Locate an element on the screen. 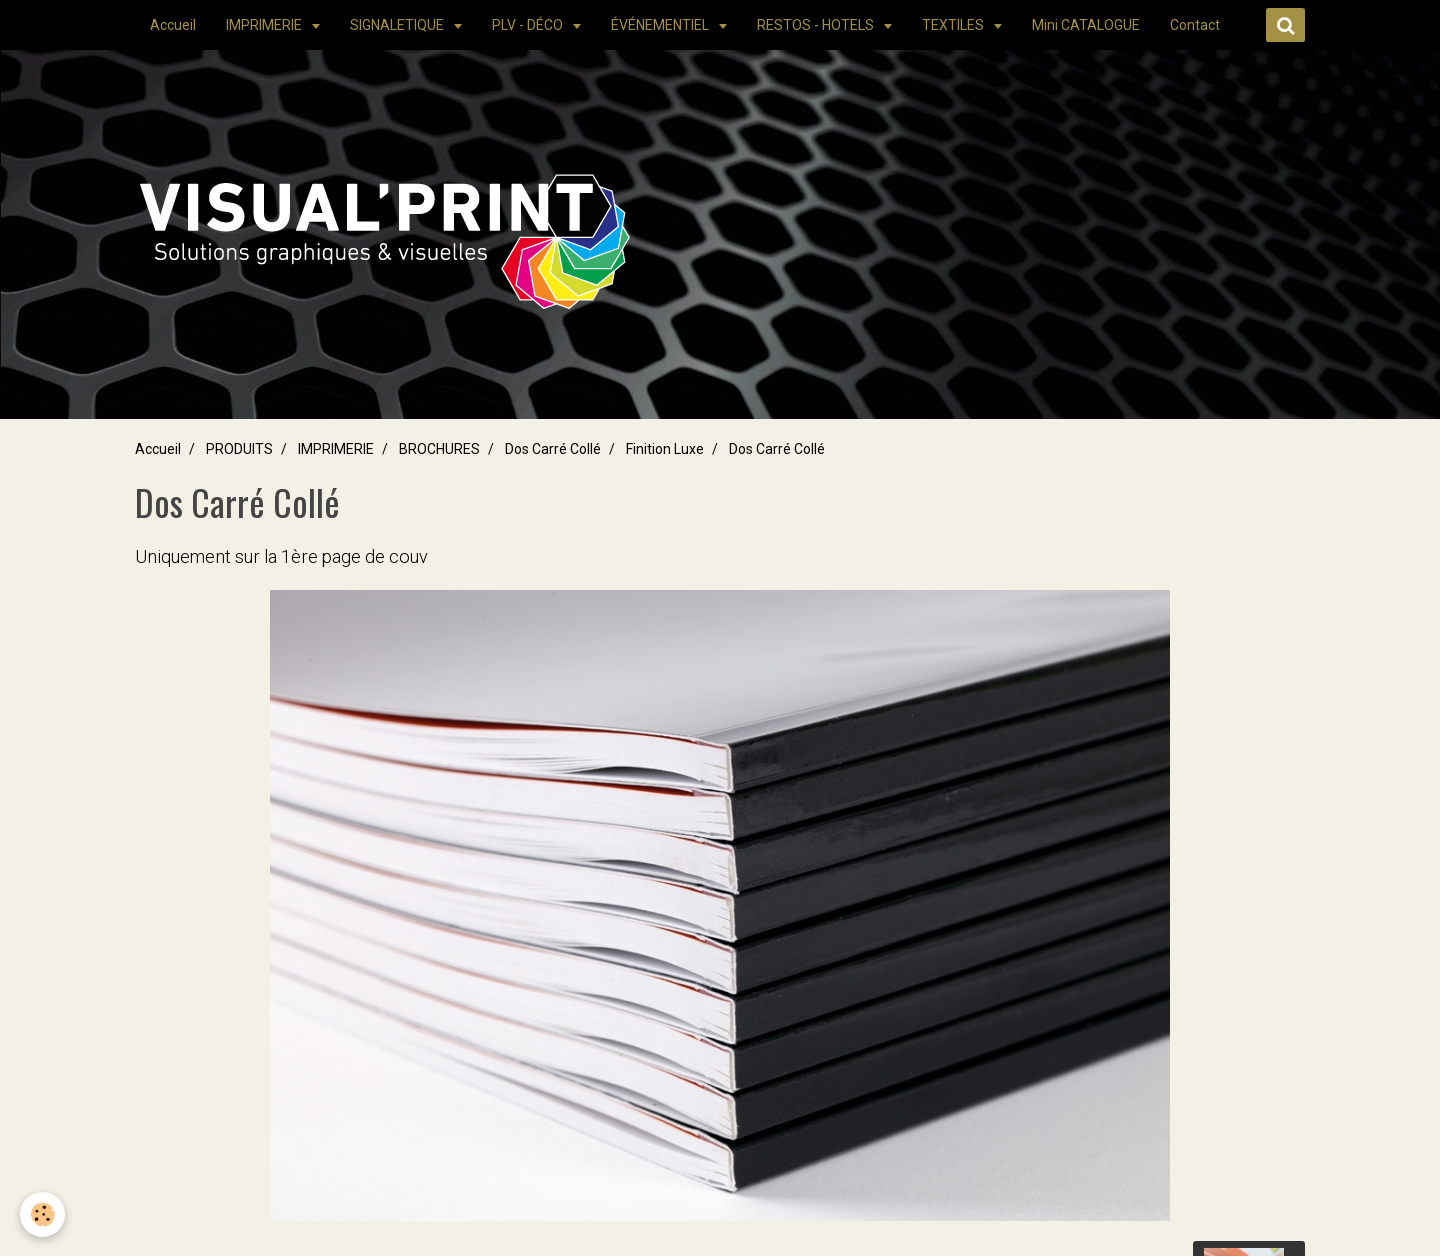  Accueil is located at coordinates (173, 25).